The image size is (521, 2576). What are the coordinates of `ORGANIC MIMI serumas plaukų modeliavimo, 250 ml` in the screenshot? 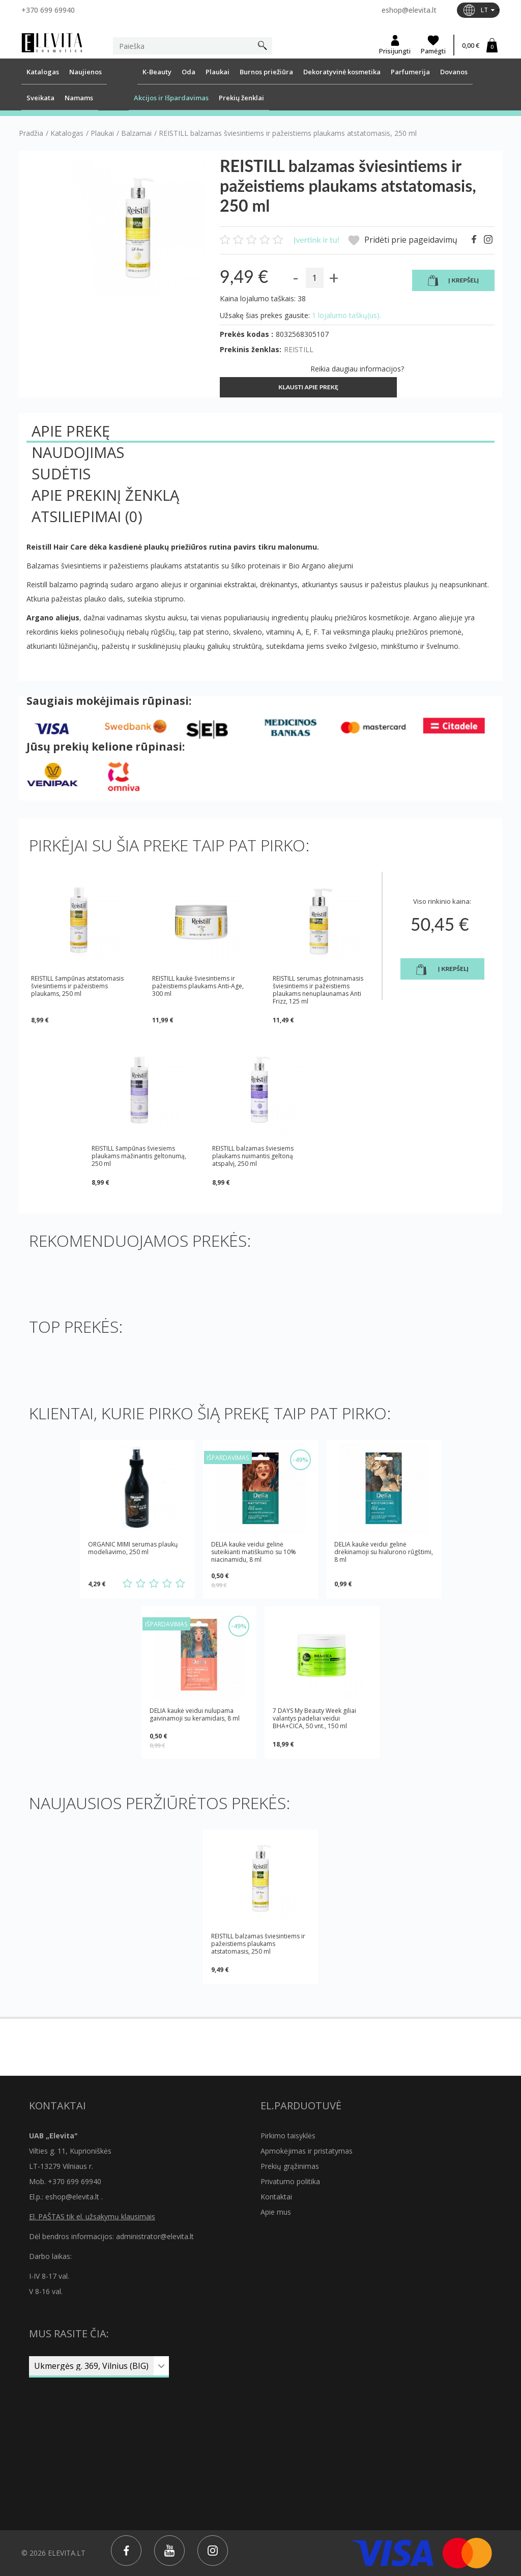 It's located at (133, 1548).